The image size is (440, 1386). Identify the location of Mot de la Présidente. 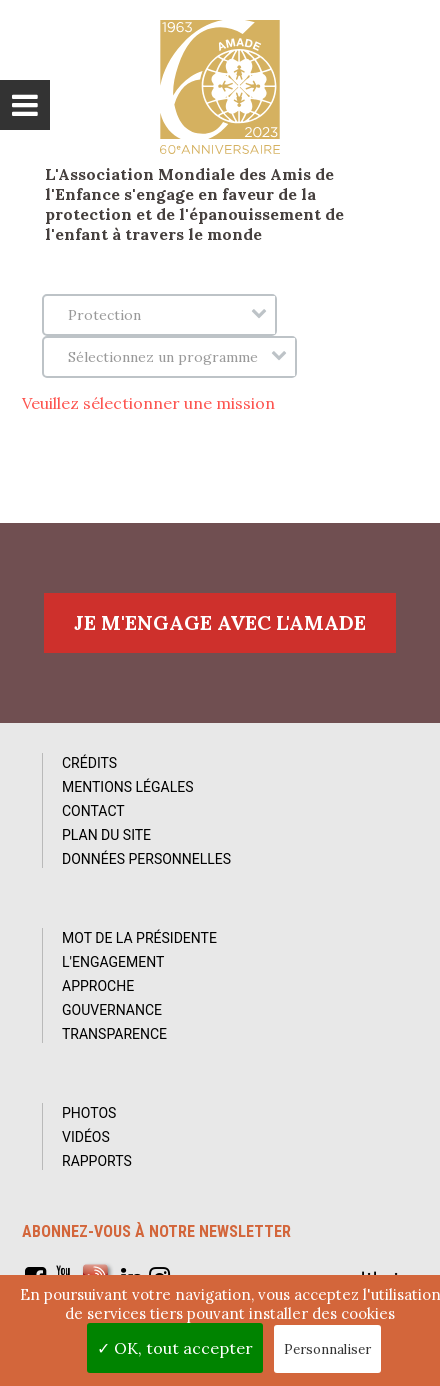
(139, 938).